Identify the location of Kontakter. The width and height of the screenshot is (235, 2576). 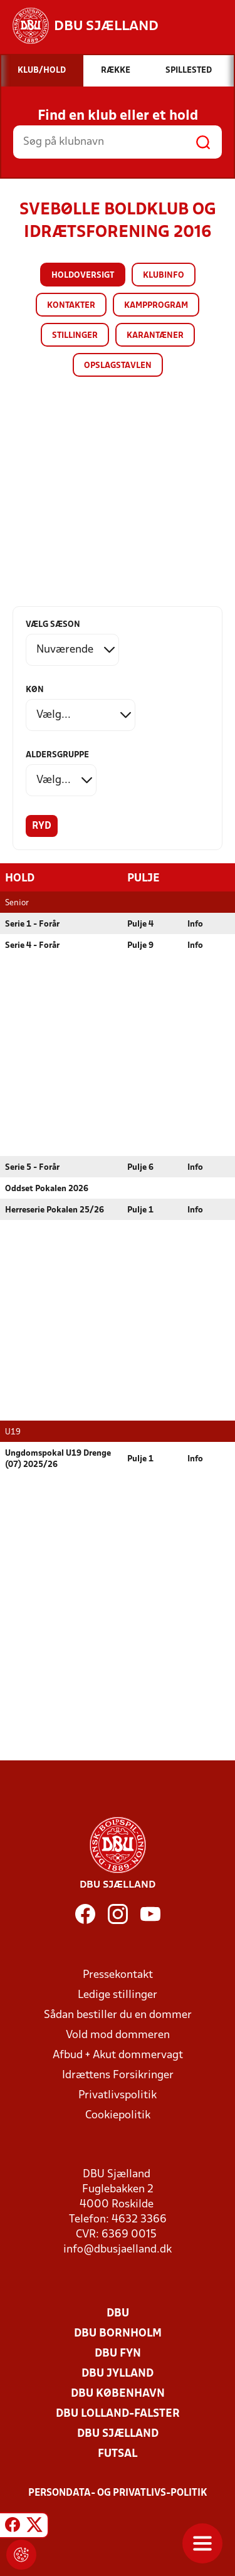
(71, 306).